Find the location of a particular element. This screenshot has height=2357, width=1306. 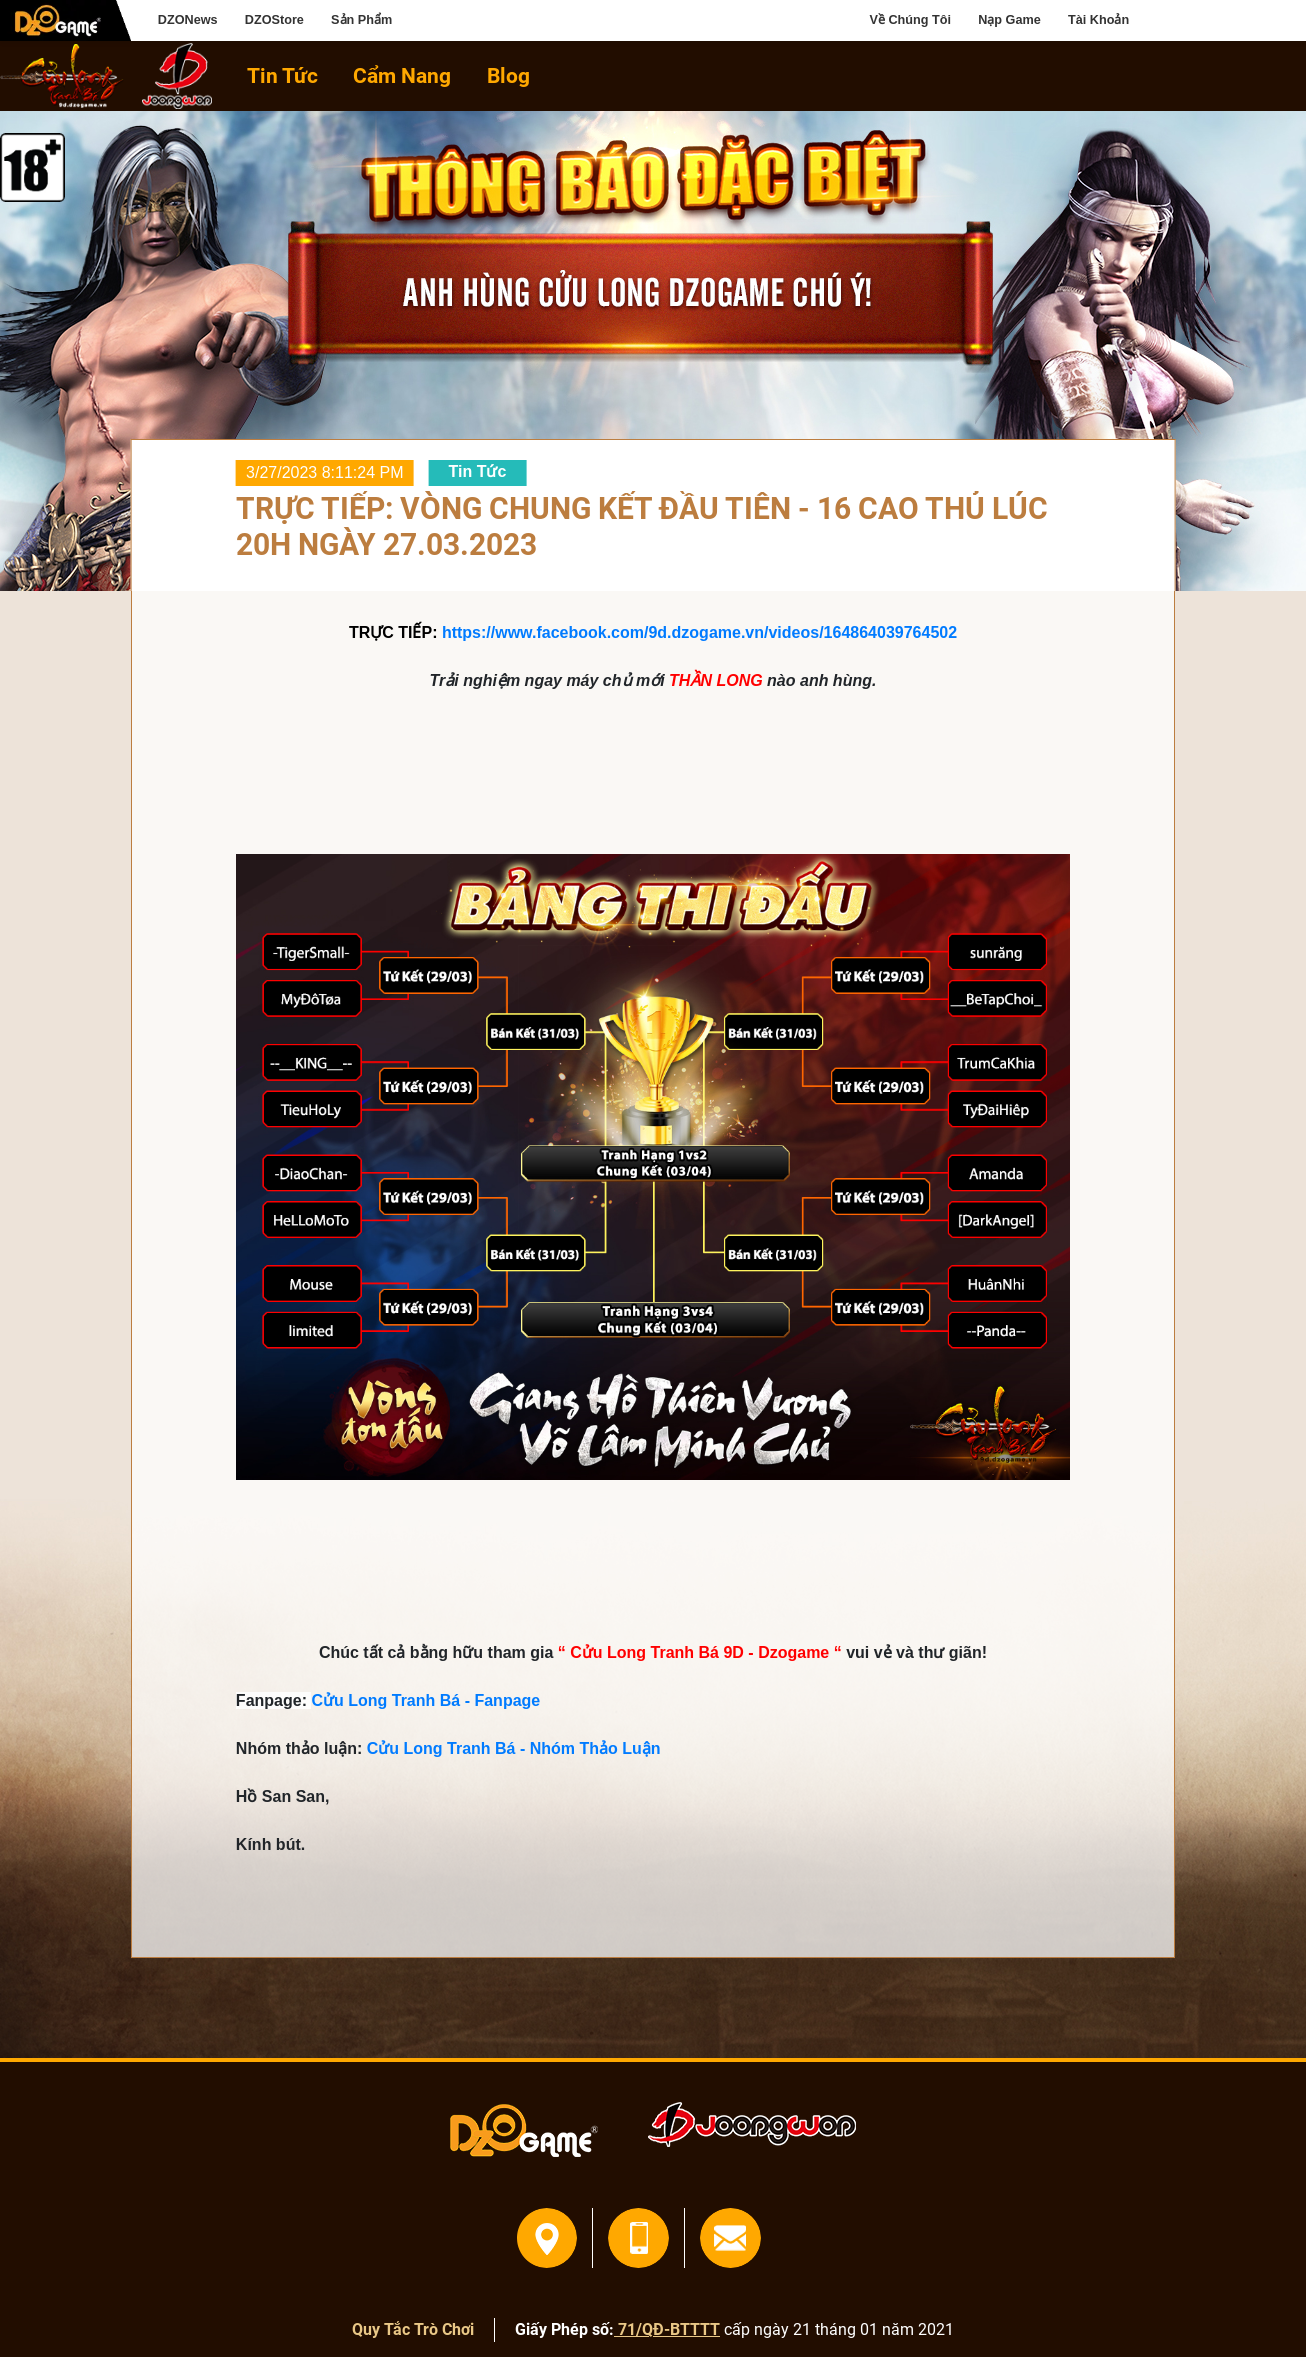

Quy Tắc Trò Chơi is located at coordinates (413, 2329).